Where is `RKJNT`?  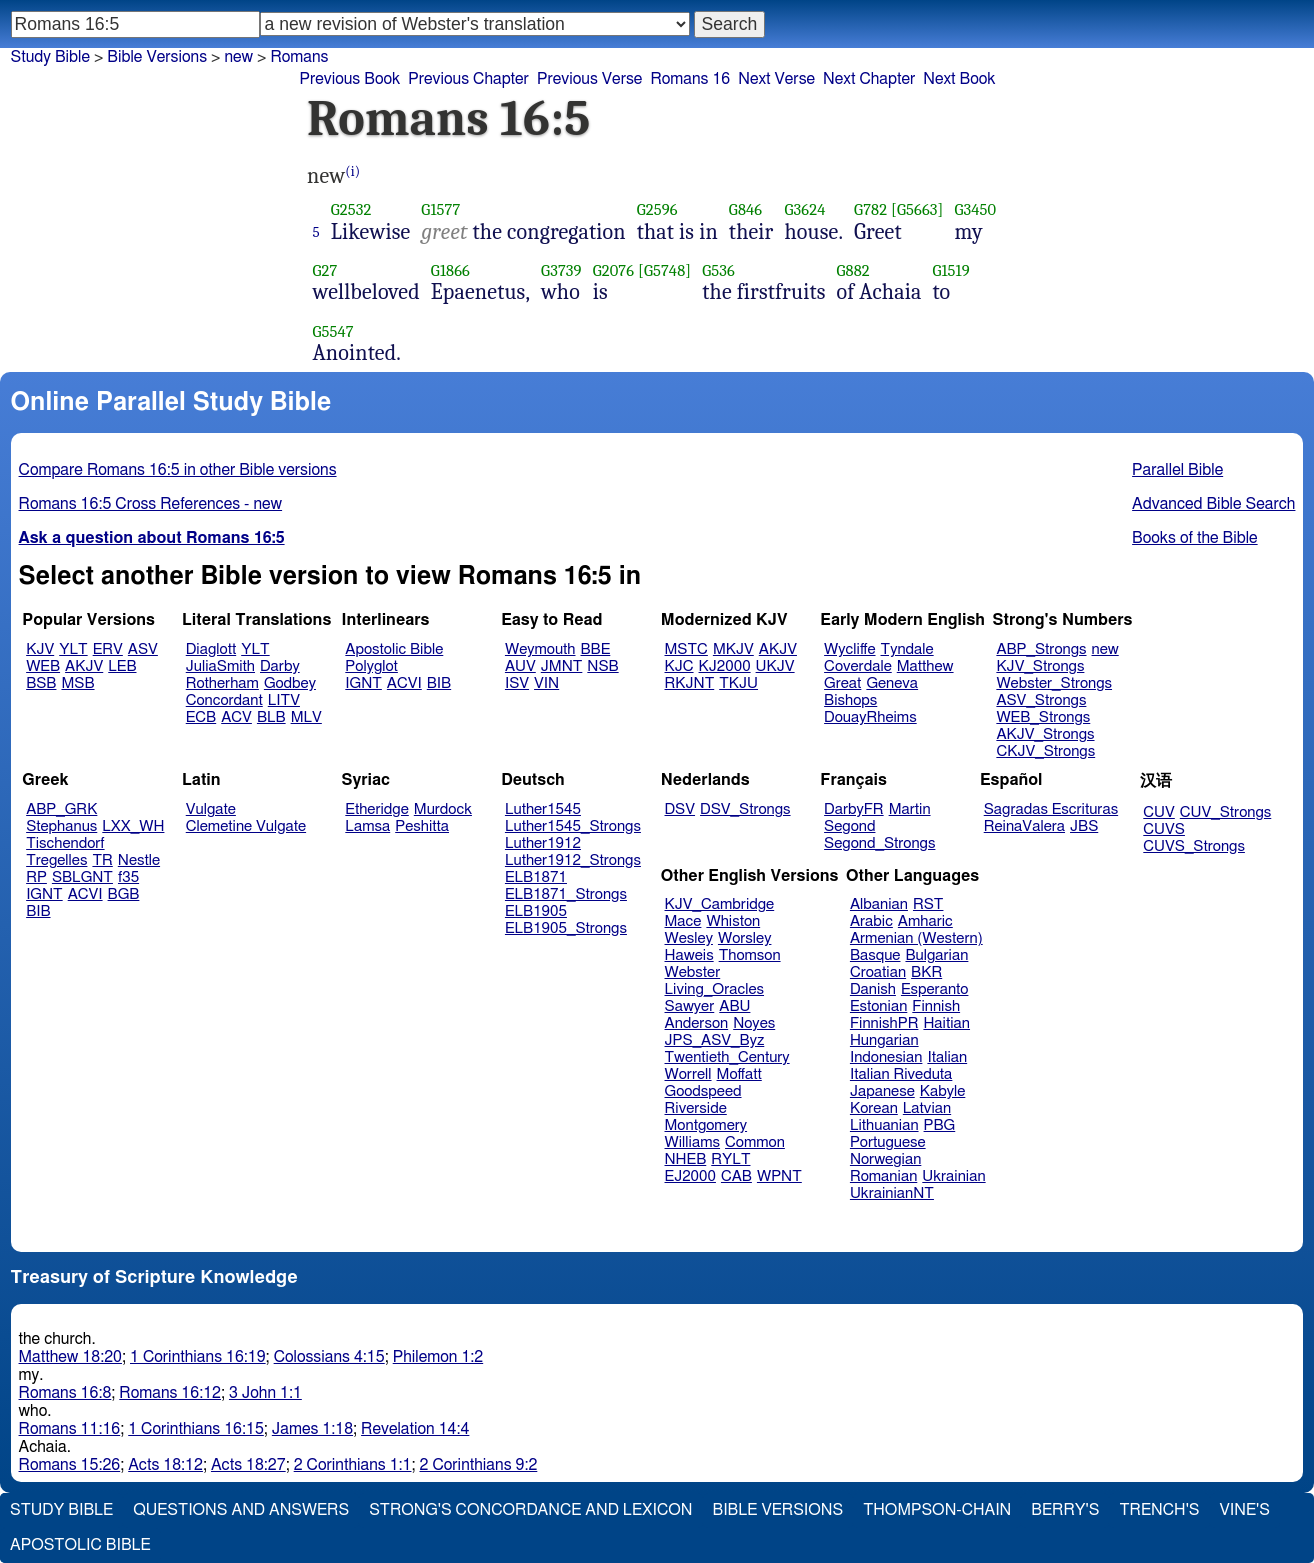
RKJNT is located at coordinates (690, 683).